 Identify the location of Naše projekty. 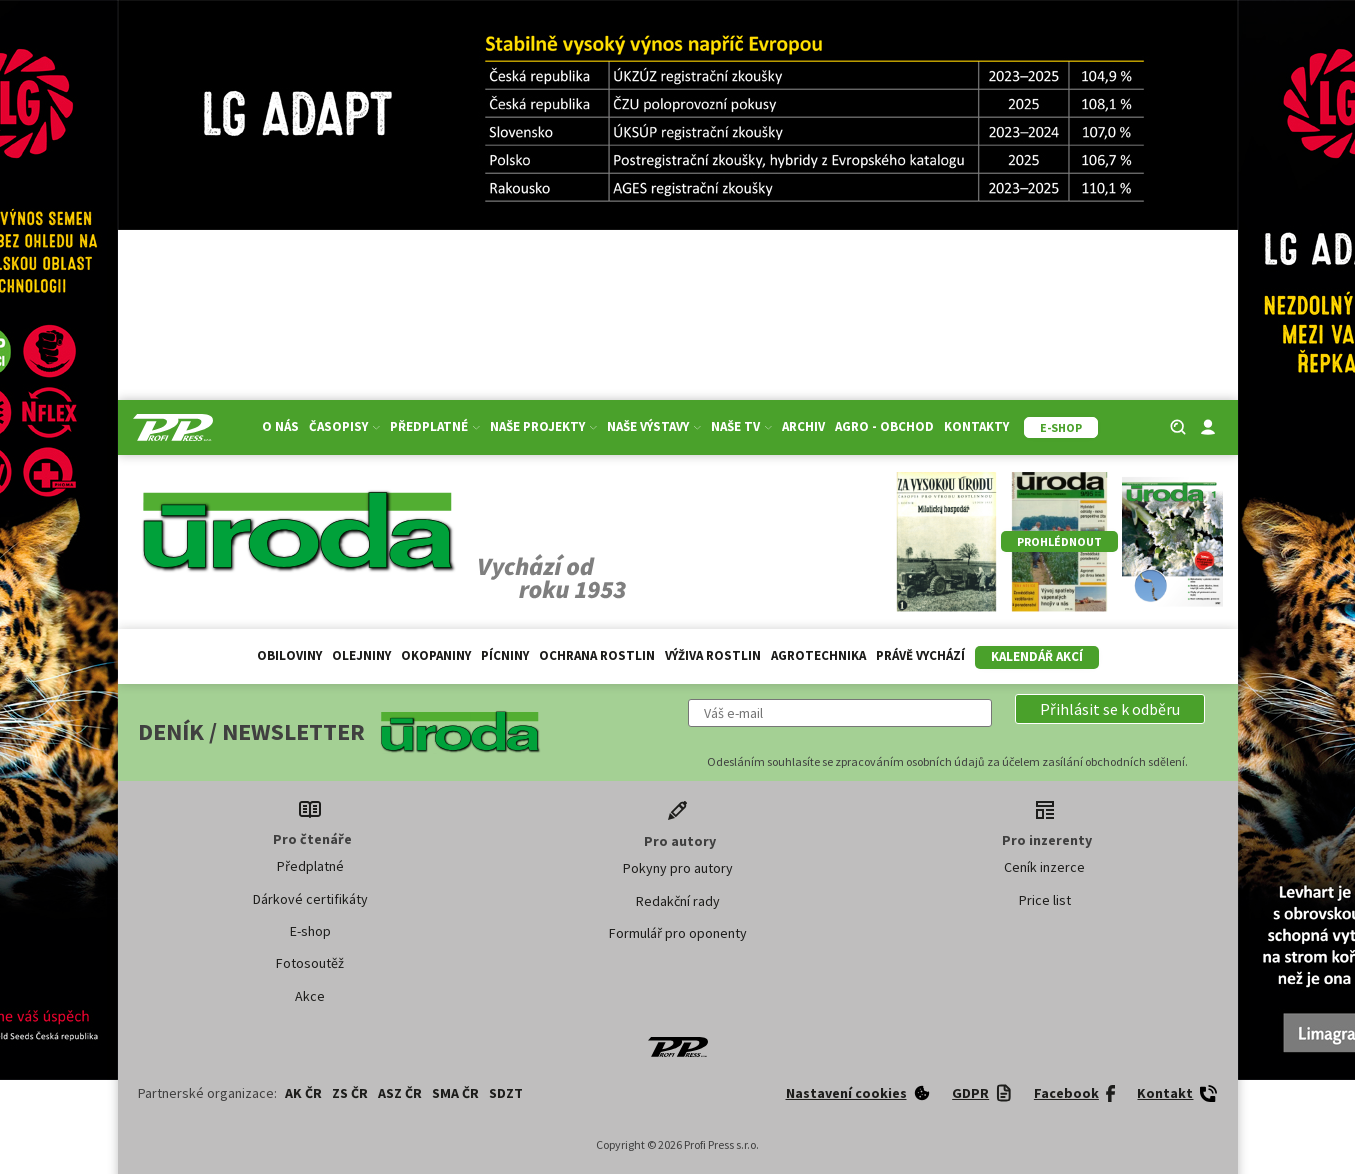
(543, 426).